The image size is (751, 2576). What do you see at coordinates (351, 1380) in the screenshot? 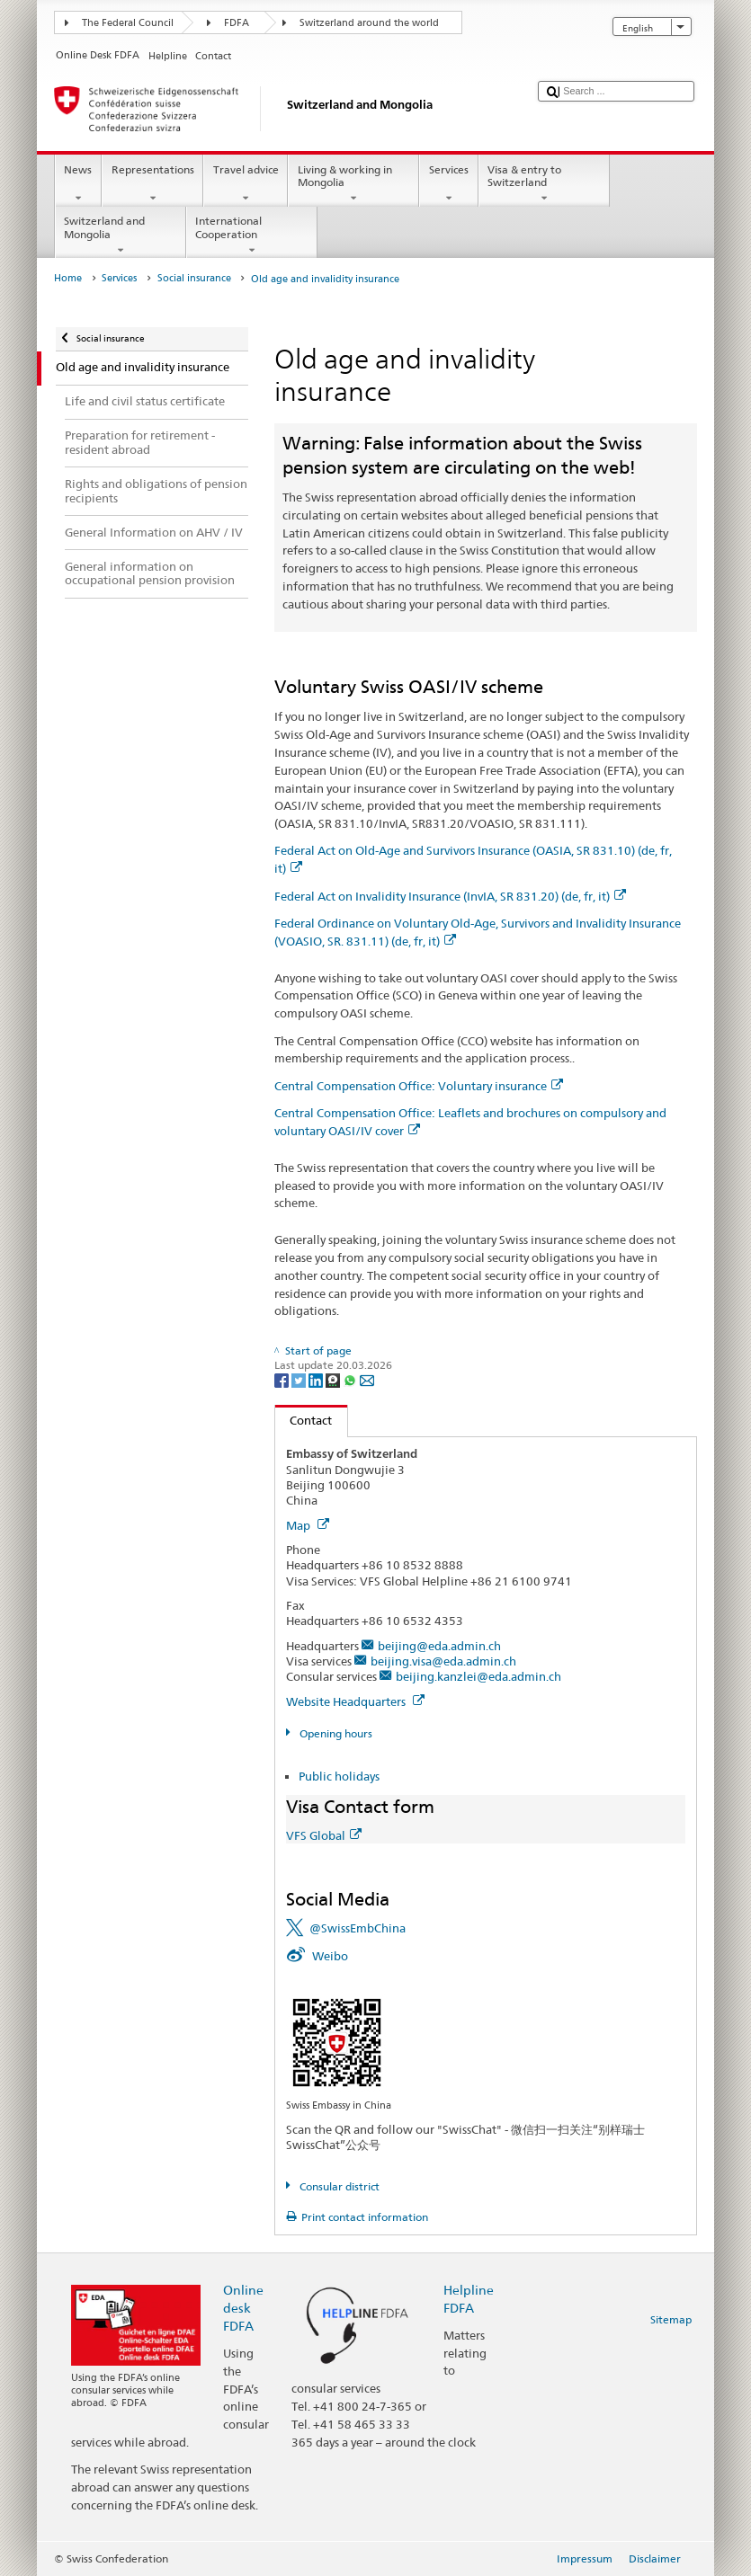
I see `[Whatsapp]` at bounding box center [351, 1380].